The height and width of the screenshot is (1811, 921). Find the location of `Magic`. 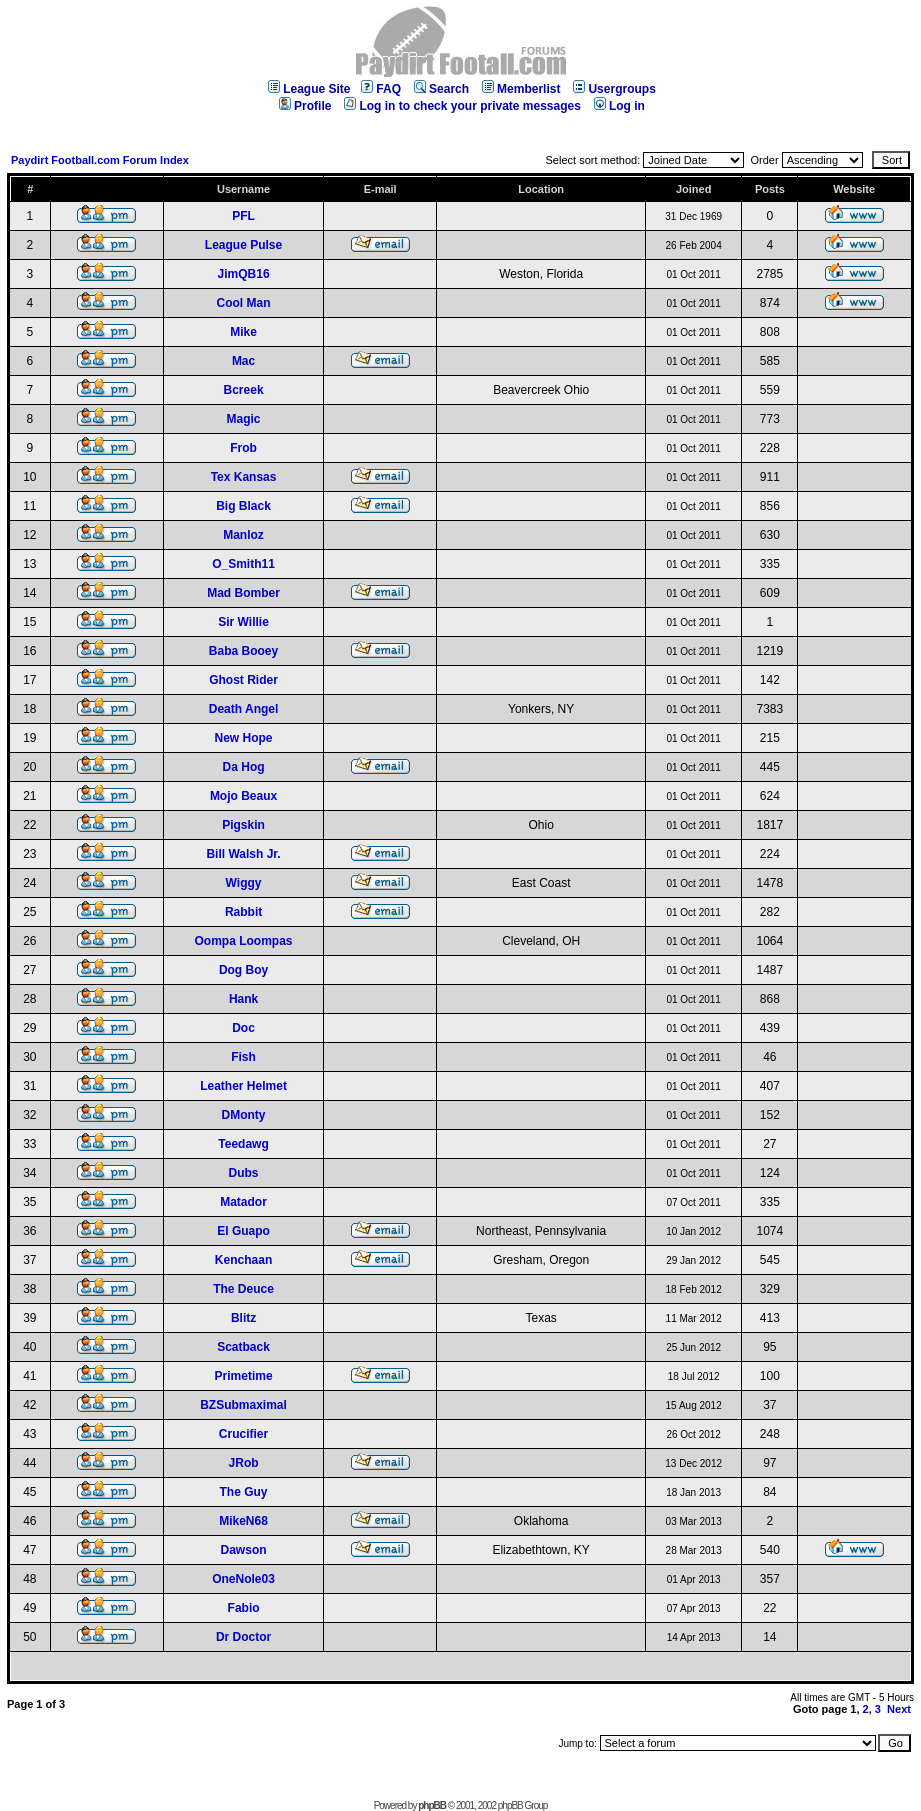

Magic is located at coordinates (244, 419).